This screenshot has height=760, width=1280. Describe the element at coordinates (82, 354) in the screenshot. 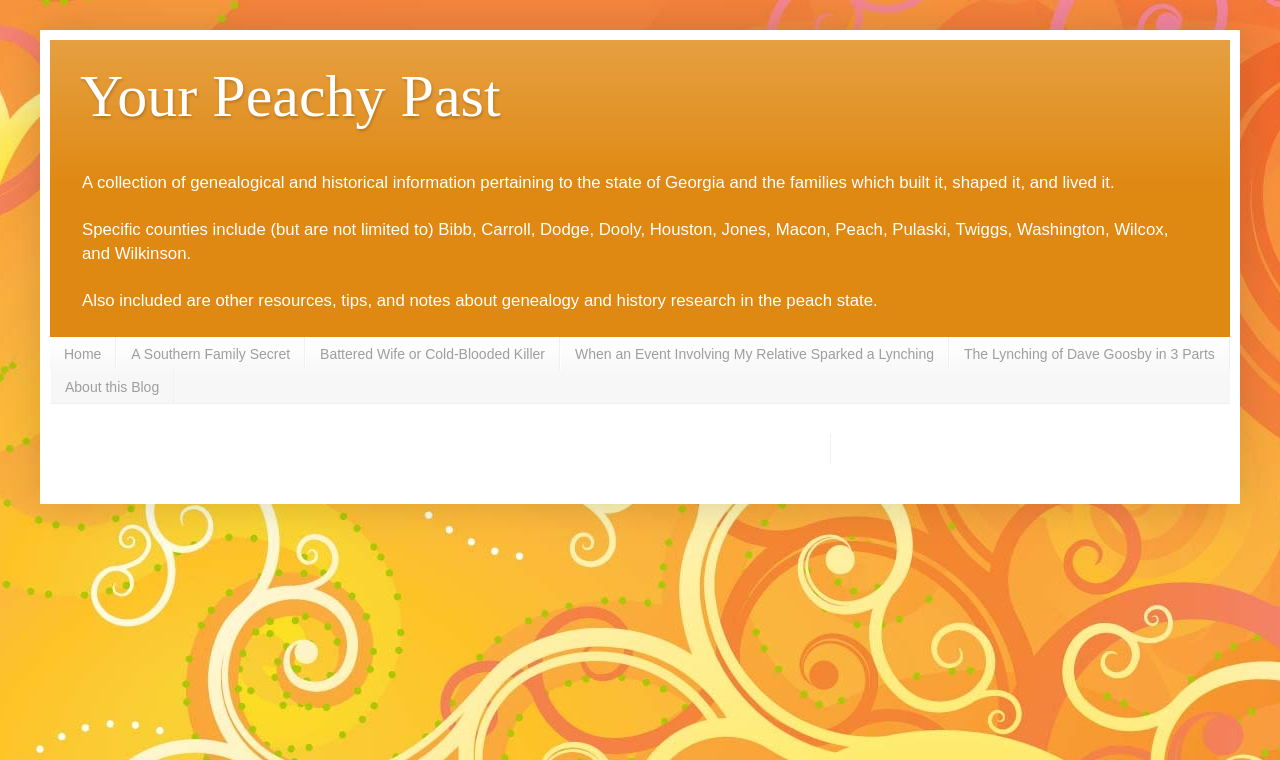

I see `Home` at that location.